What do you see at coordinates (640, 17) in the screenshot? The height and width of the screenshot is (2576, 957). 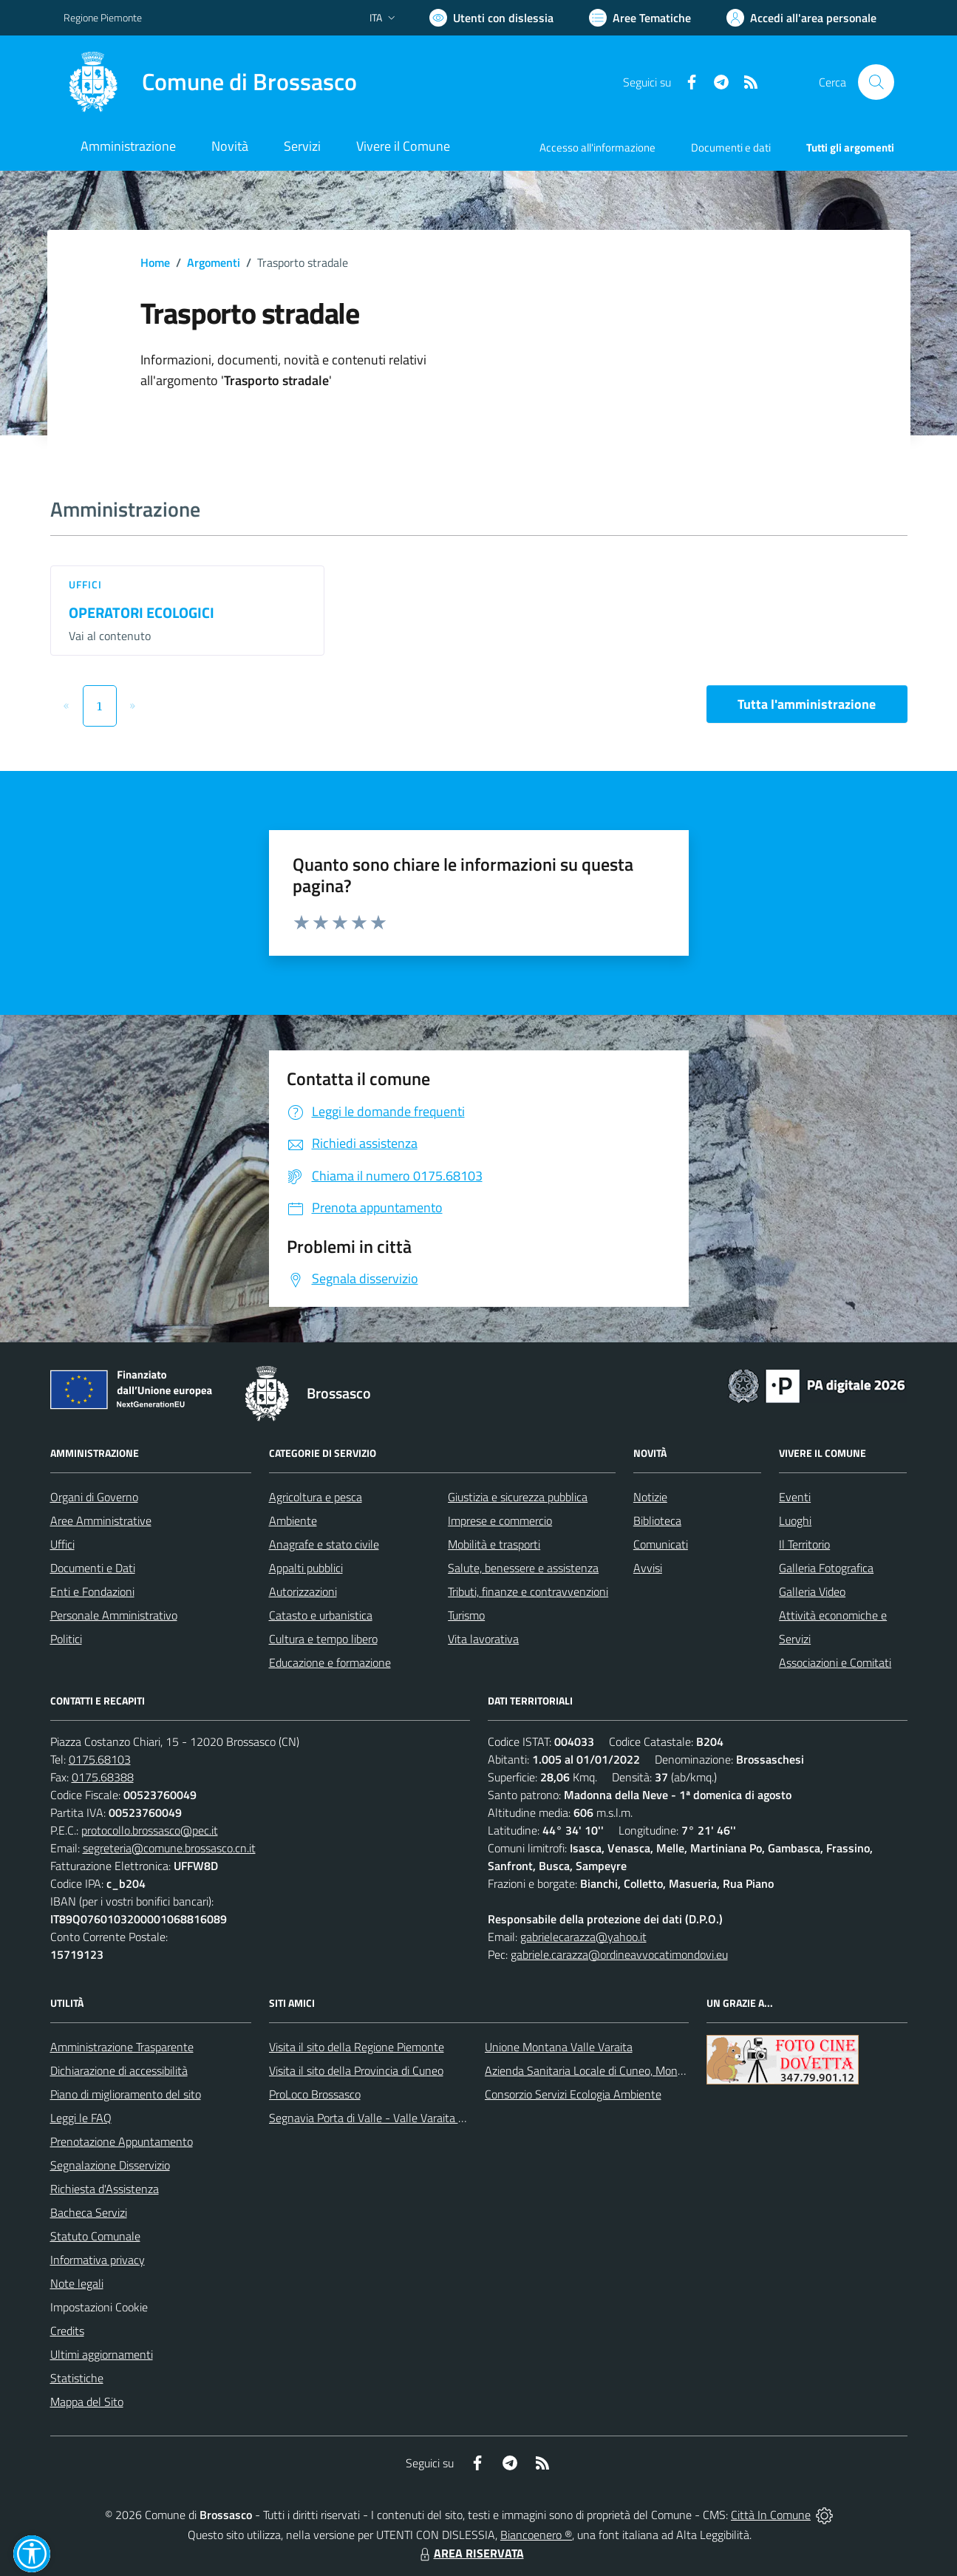 I see `[Vai a Aree Tematiche]` at bounding box center [640, 17].